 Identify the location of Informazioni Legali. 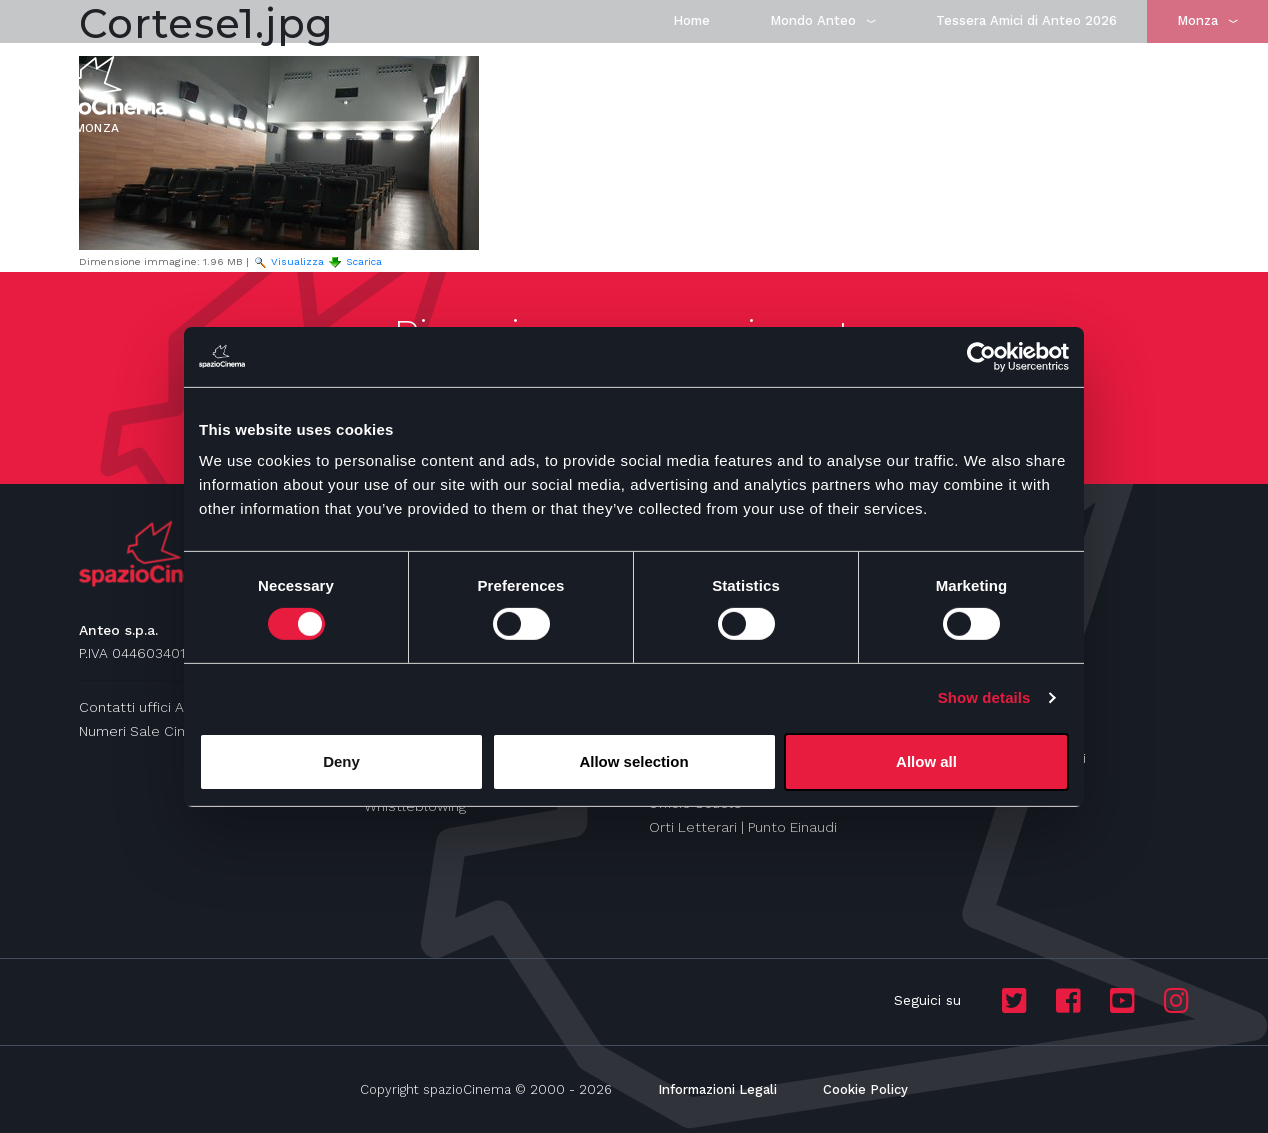
(717, 1089).